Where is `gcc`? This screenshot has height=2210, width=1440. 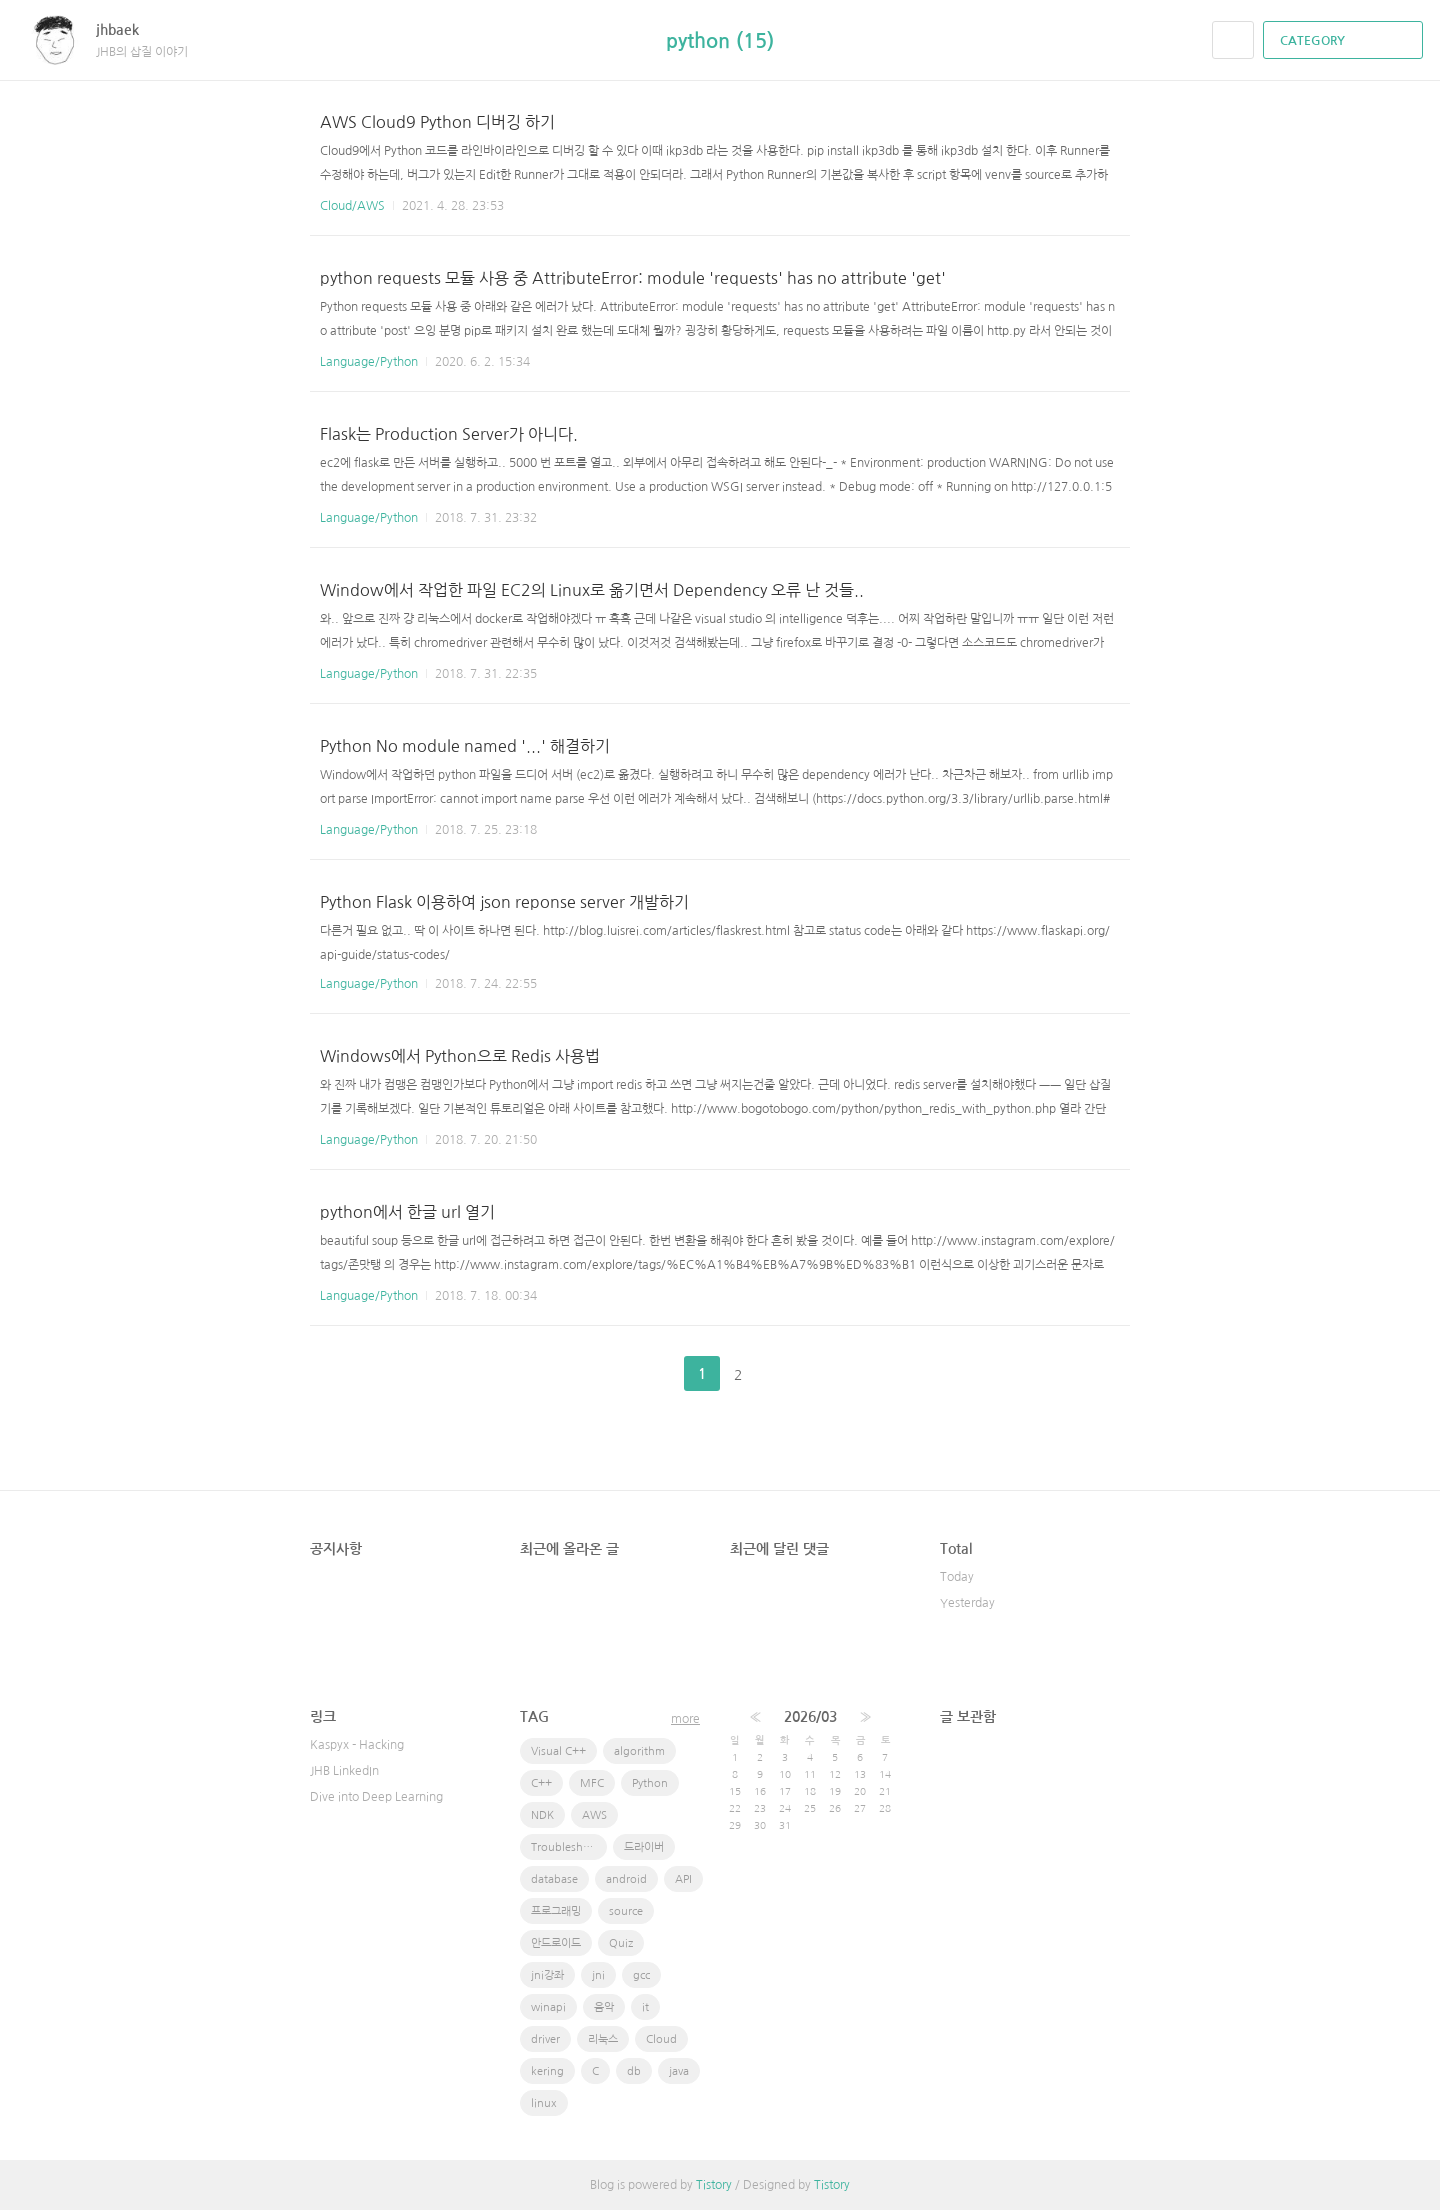
gcc is located at coordinates (641, 1975).